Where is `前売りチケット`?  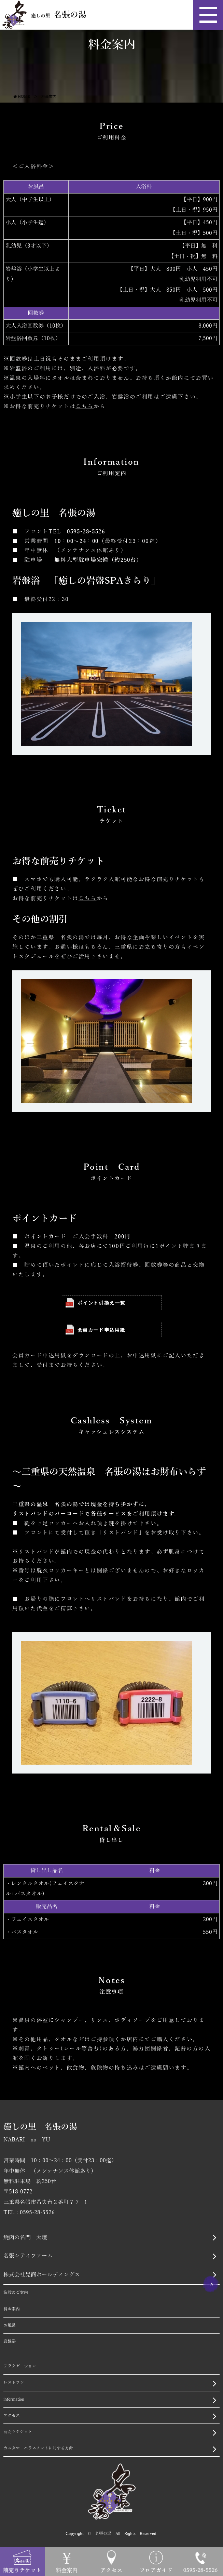
前売りチケット is located at coordinates (17, 2431).